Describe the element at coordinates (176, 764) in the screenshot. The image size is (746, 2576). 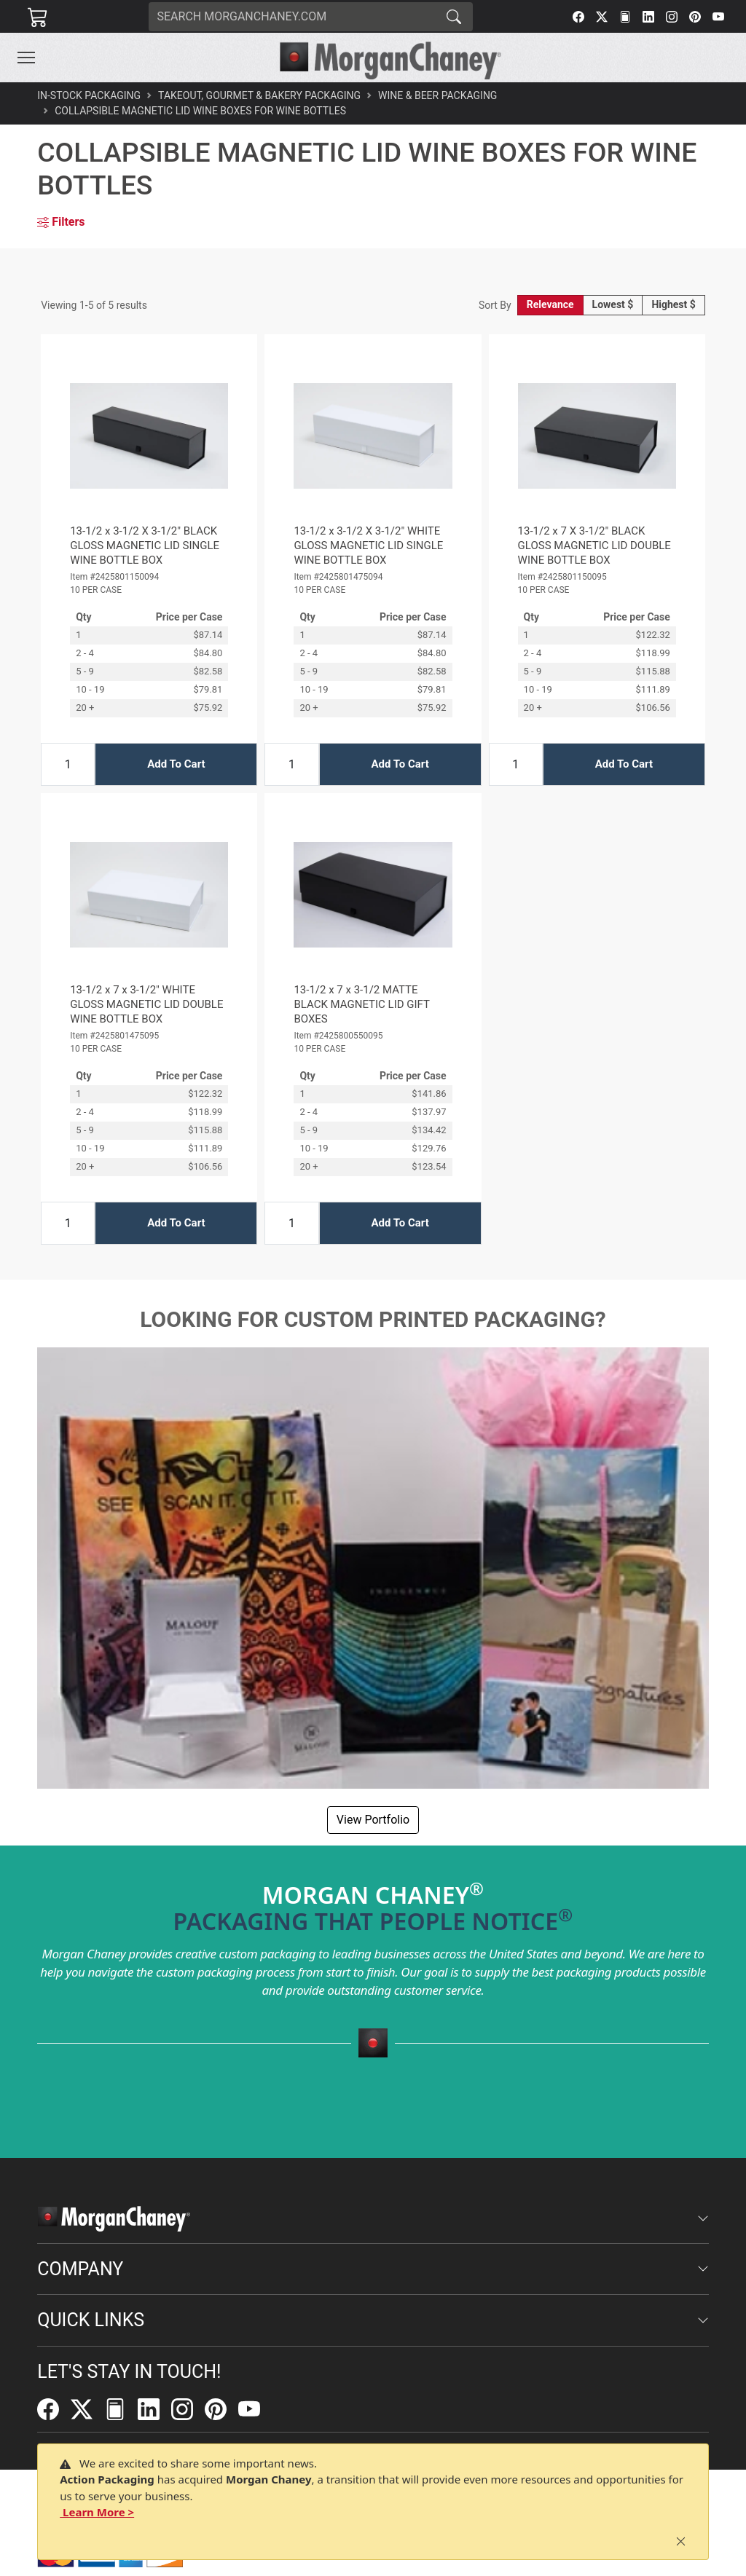
I see `Add To Cart` at that location.